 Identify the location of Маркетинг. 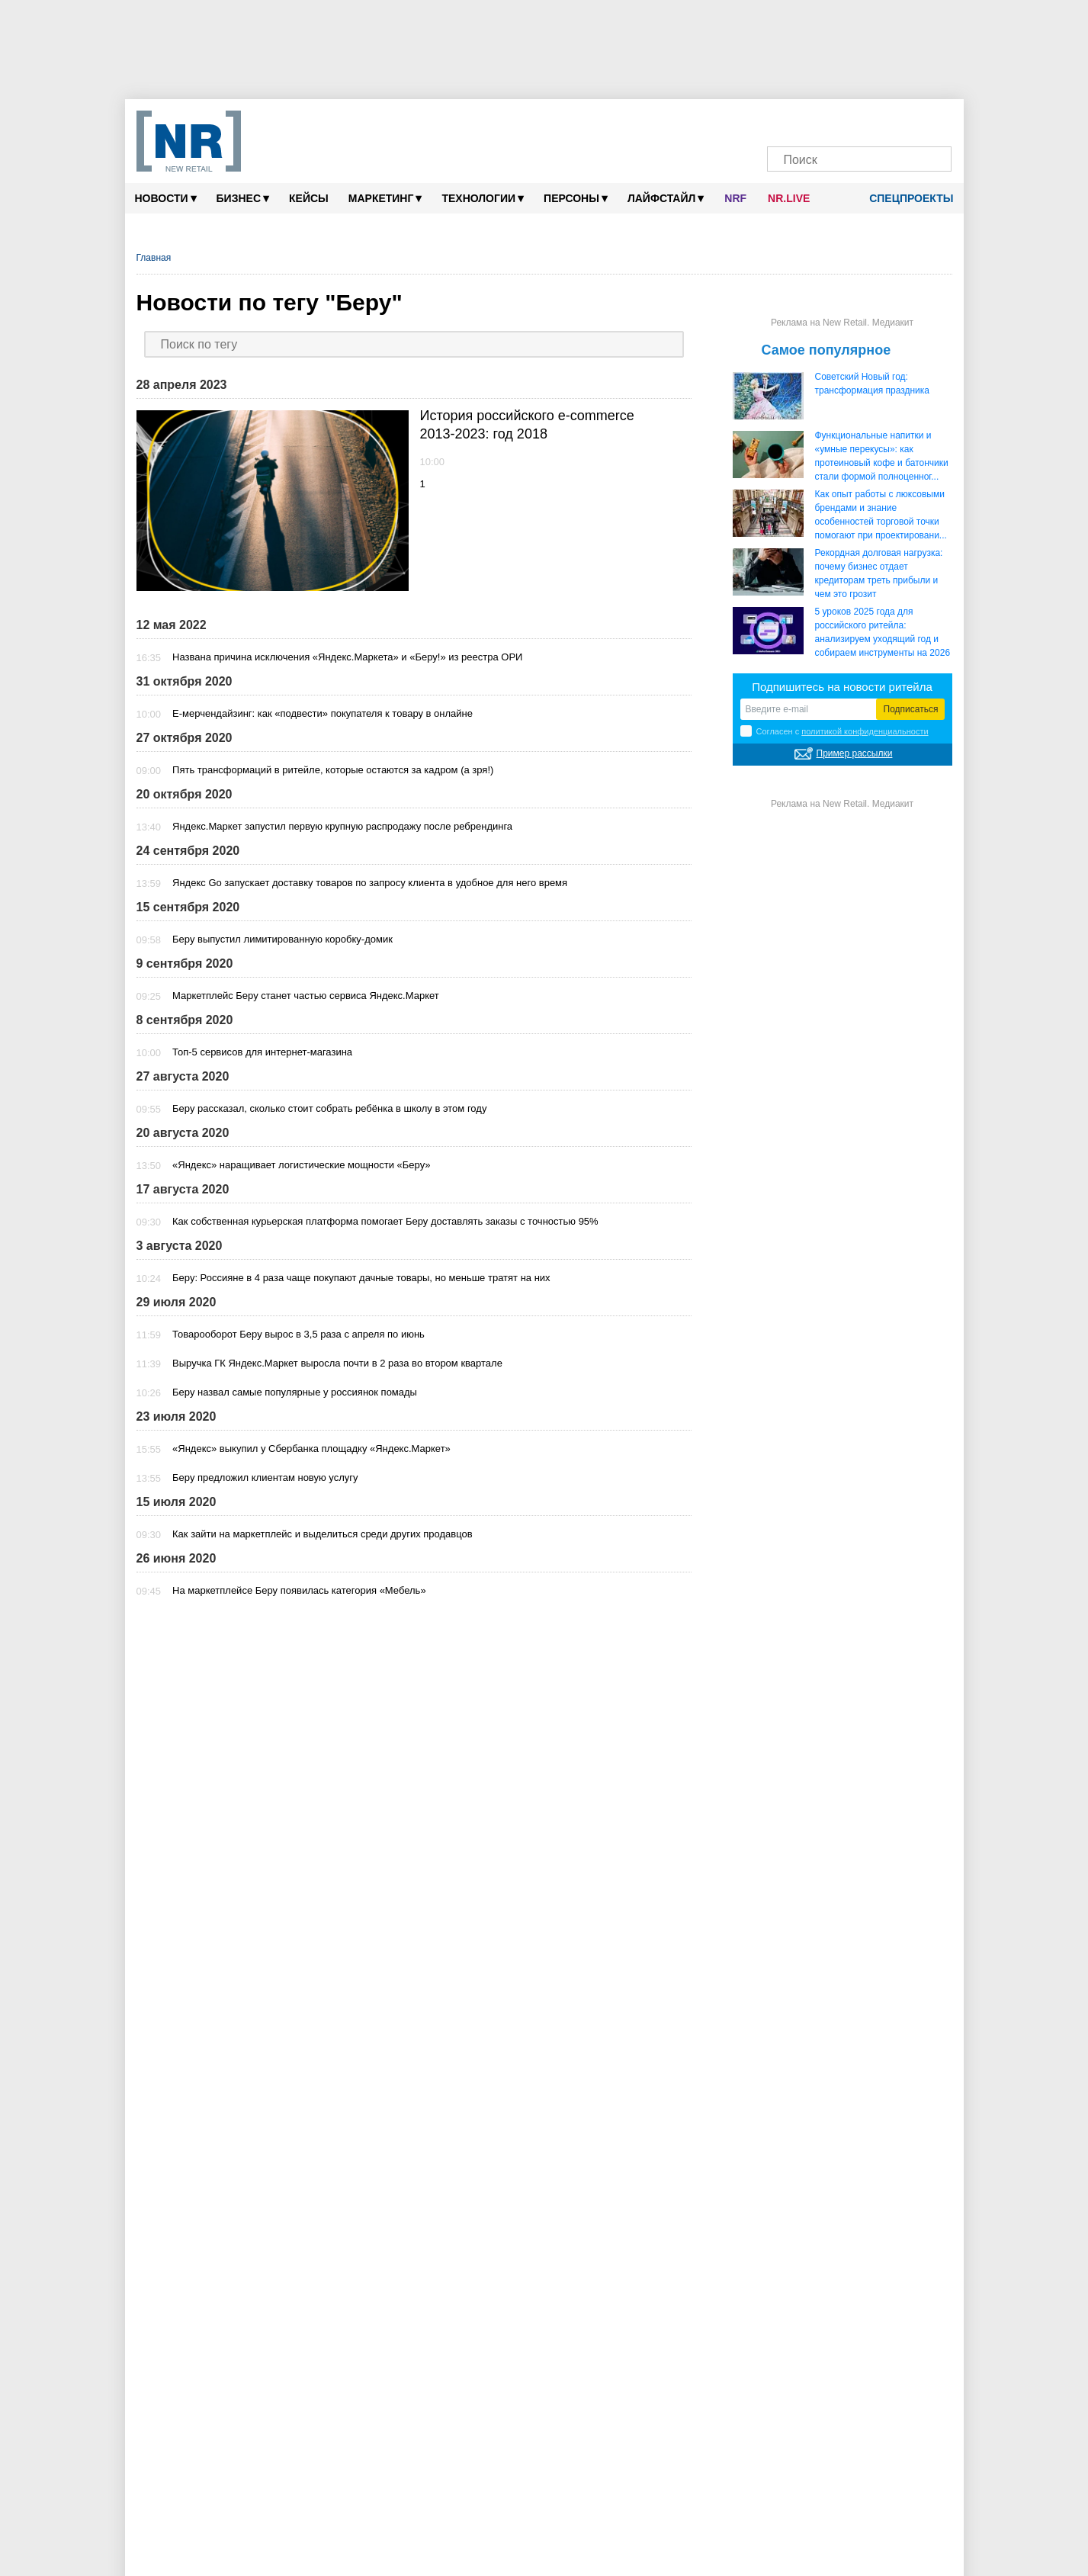
(385, 197).